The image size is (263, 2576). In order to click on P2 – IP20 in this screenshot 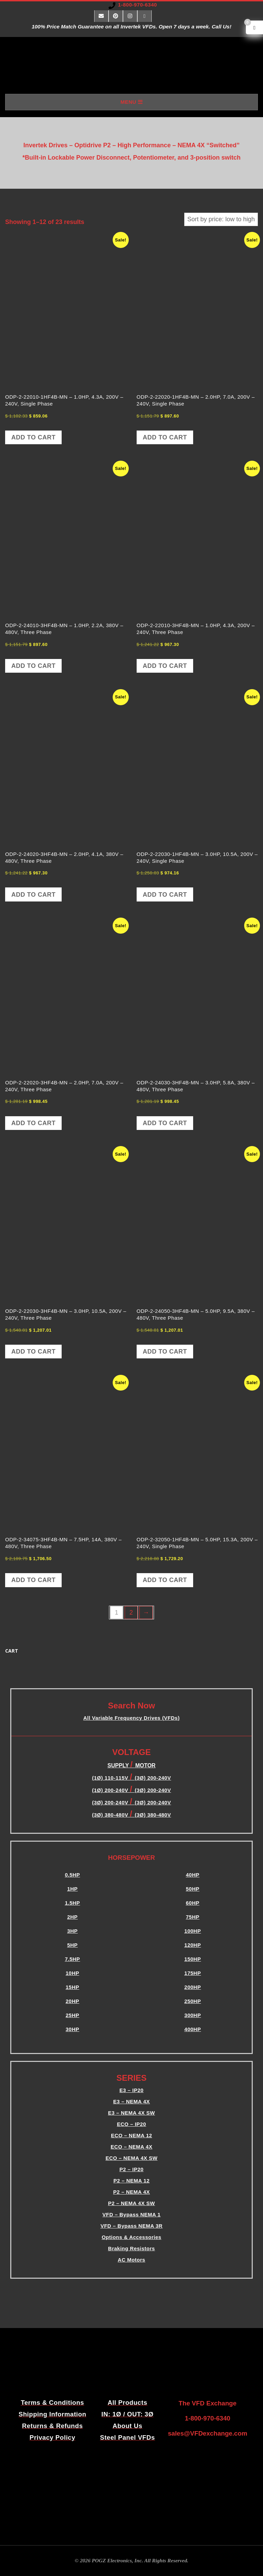, I will do `click(131, 2169)`.